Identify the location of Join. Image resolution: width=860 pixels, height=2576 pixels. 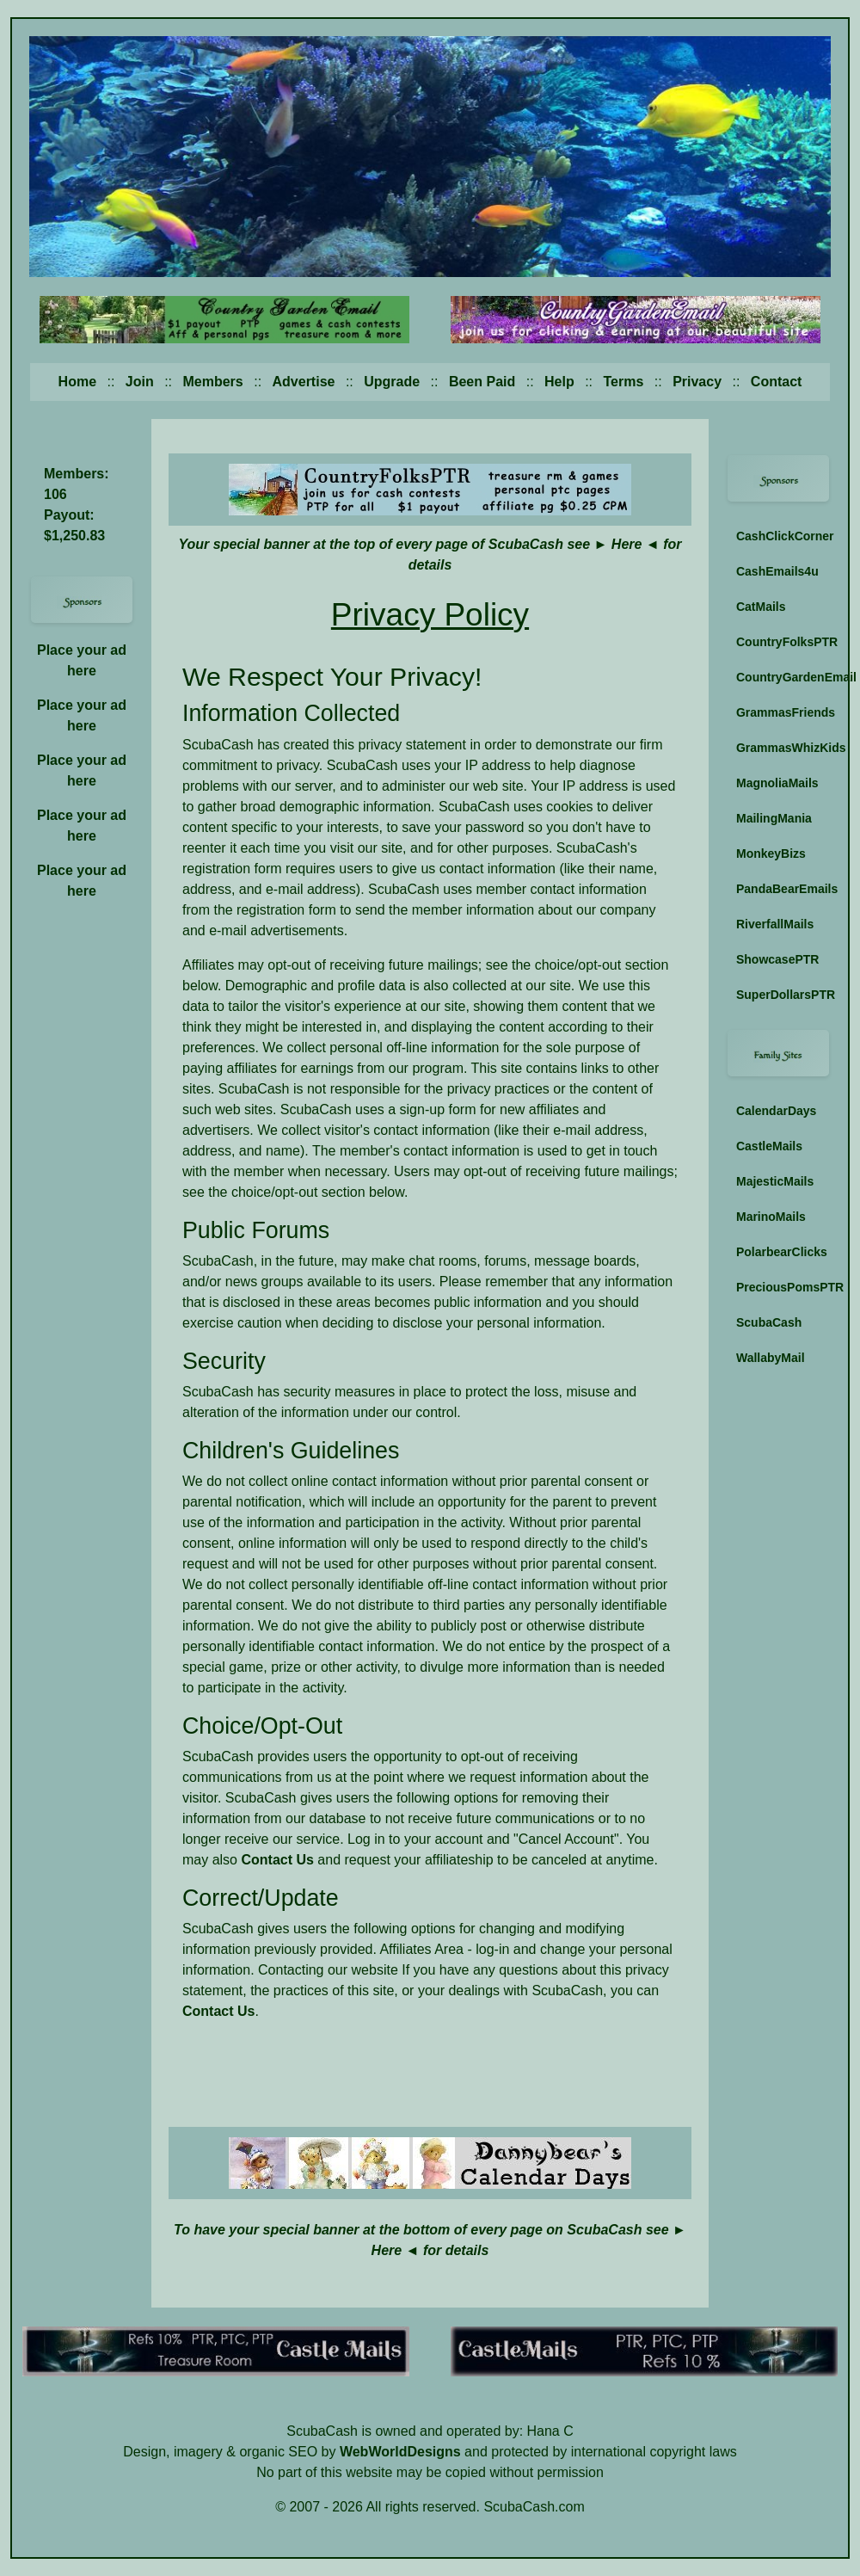
(140, 381).